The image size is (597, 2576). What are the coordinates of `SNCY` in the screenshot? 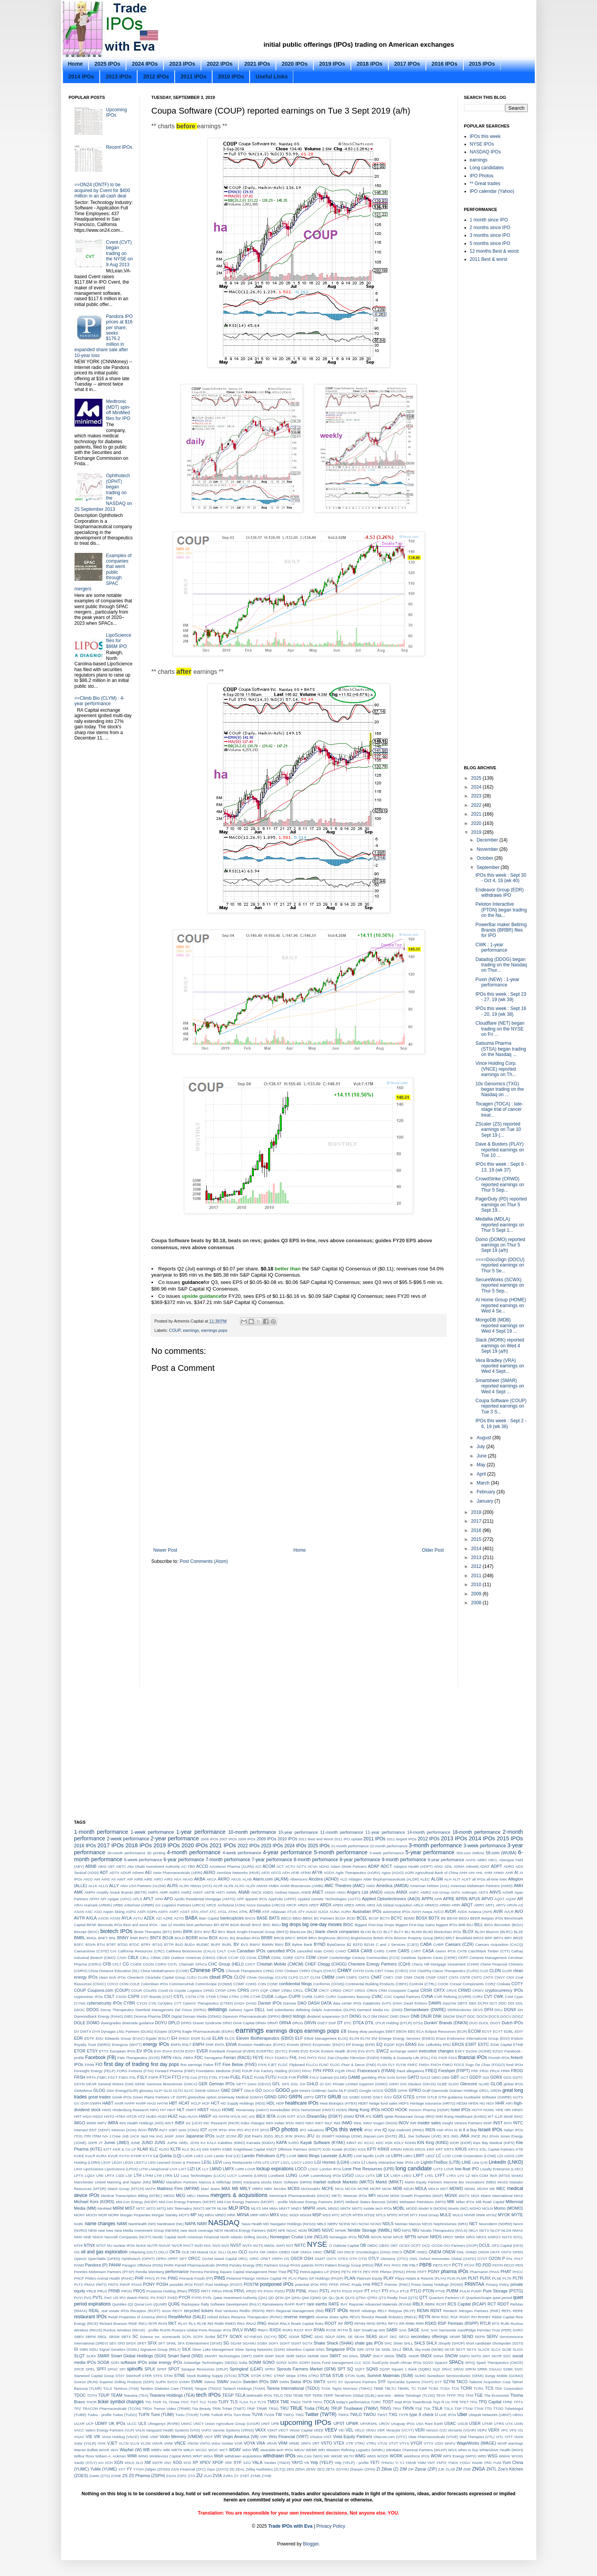 It's located at (377, 2356).